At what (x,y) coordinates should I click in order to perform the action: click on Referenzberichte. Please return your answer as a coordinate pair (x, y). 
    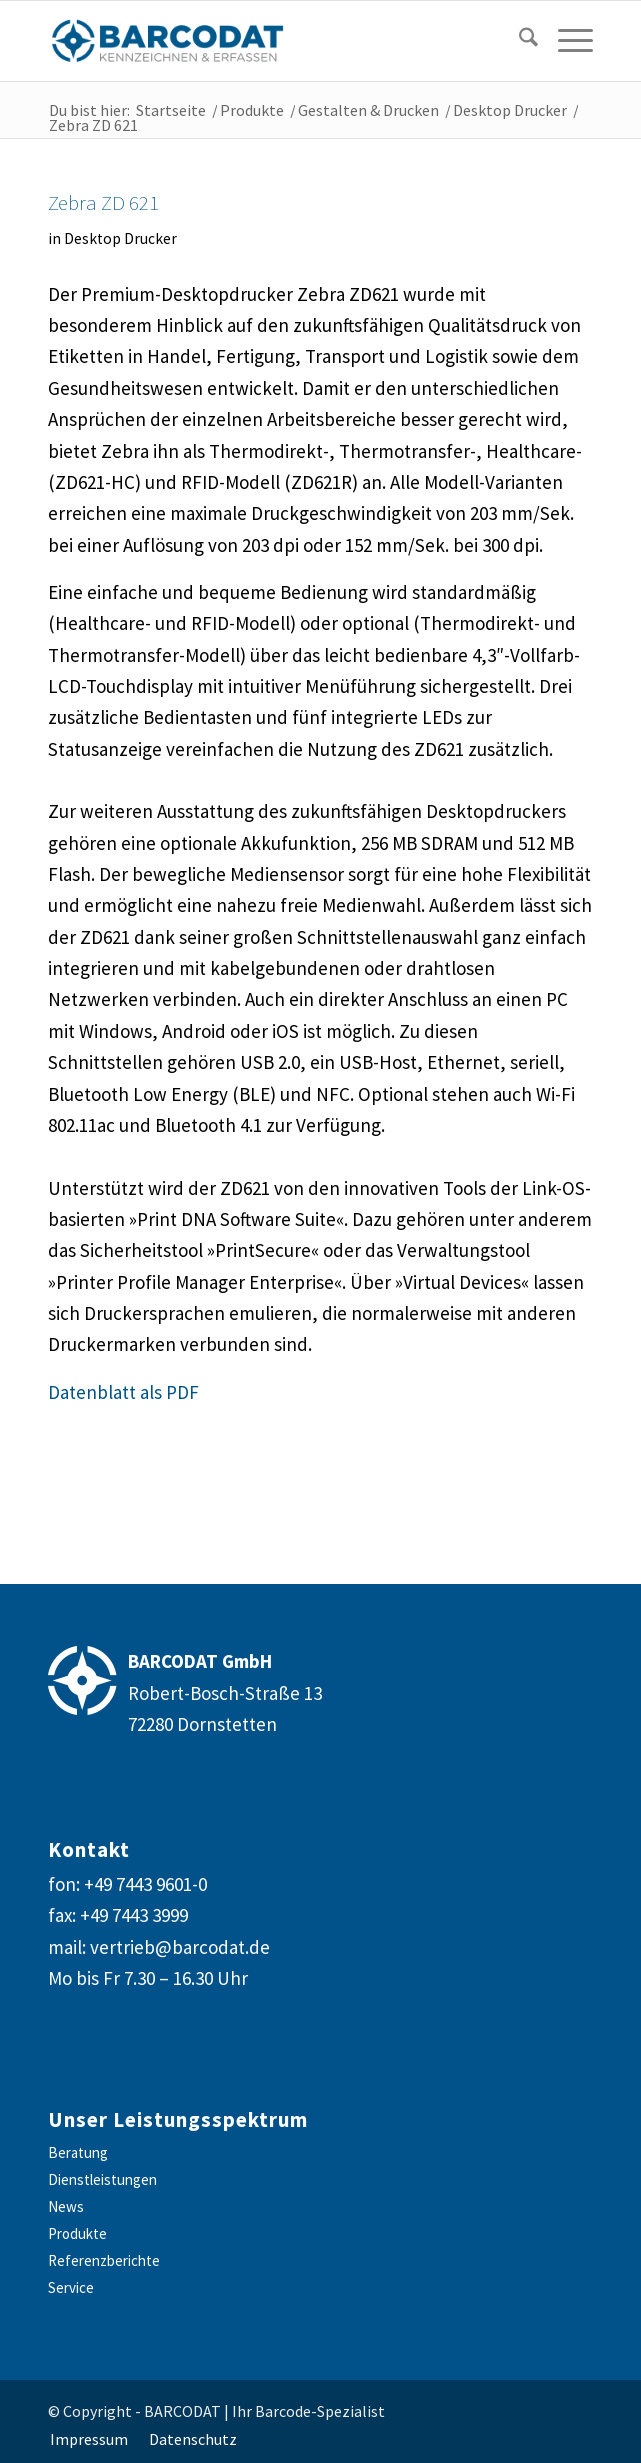
    Looking at the image, I should click on (104, 2260).